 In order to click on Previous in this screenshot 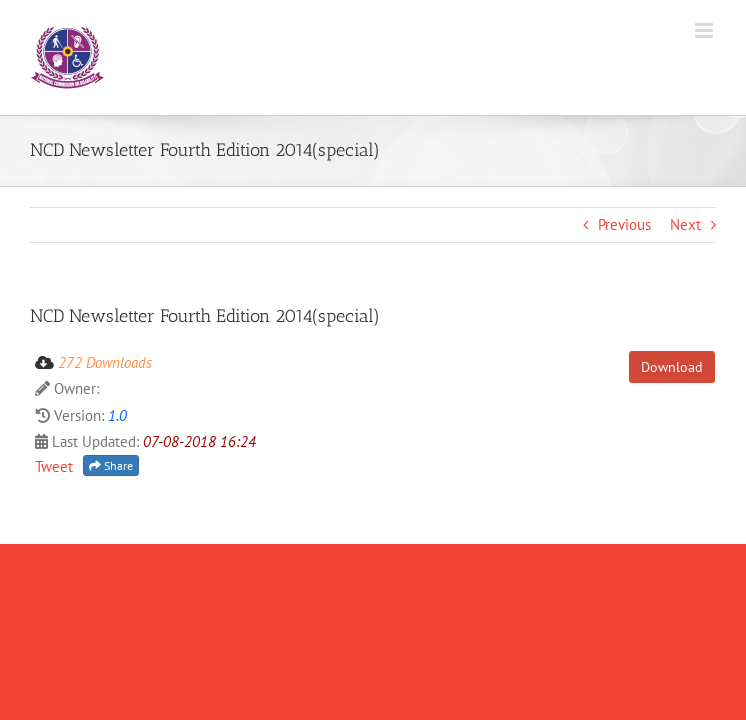, I will do `click(624, 224)`.